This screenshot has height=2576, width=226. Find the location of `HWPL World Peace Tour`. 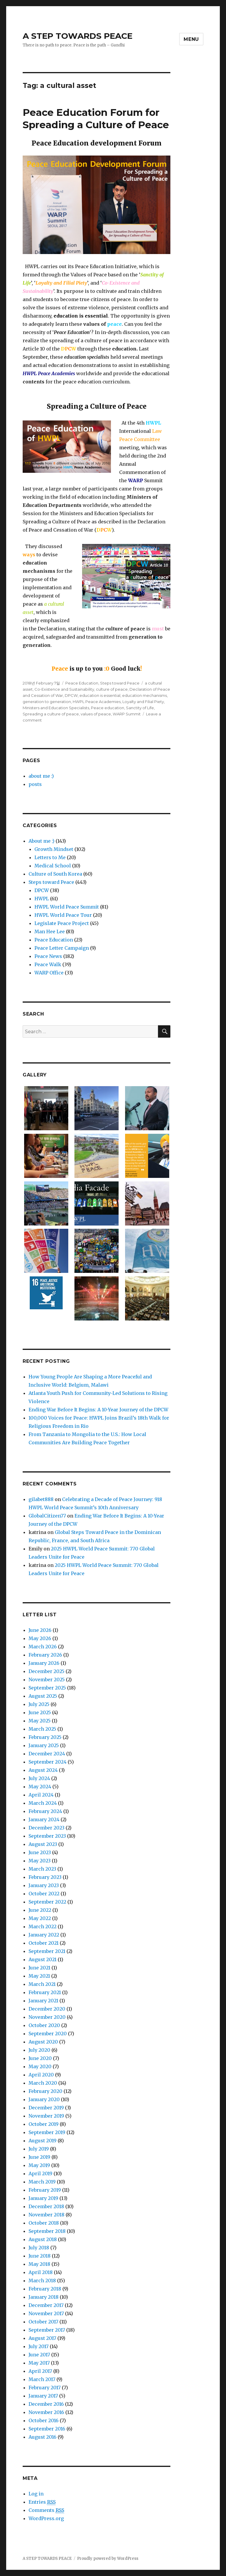

HWPL World Peace Tour is located at coordinates (63, 915).